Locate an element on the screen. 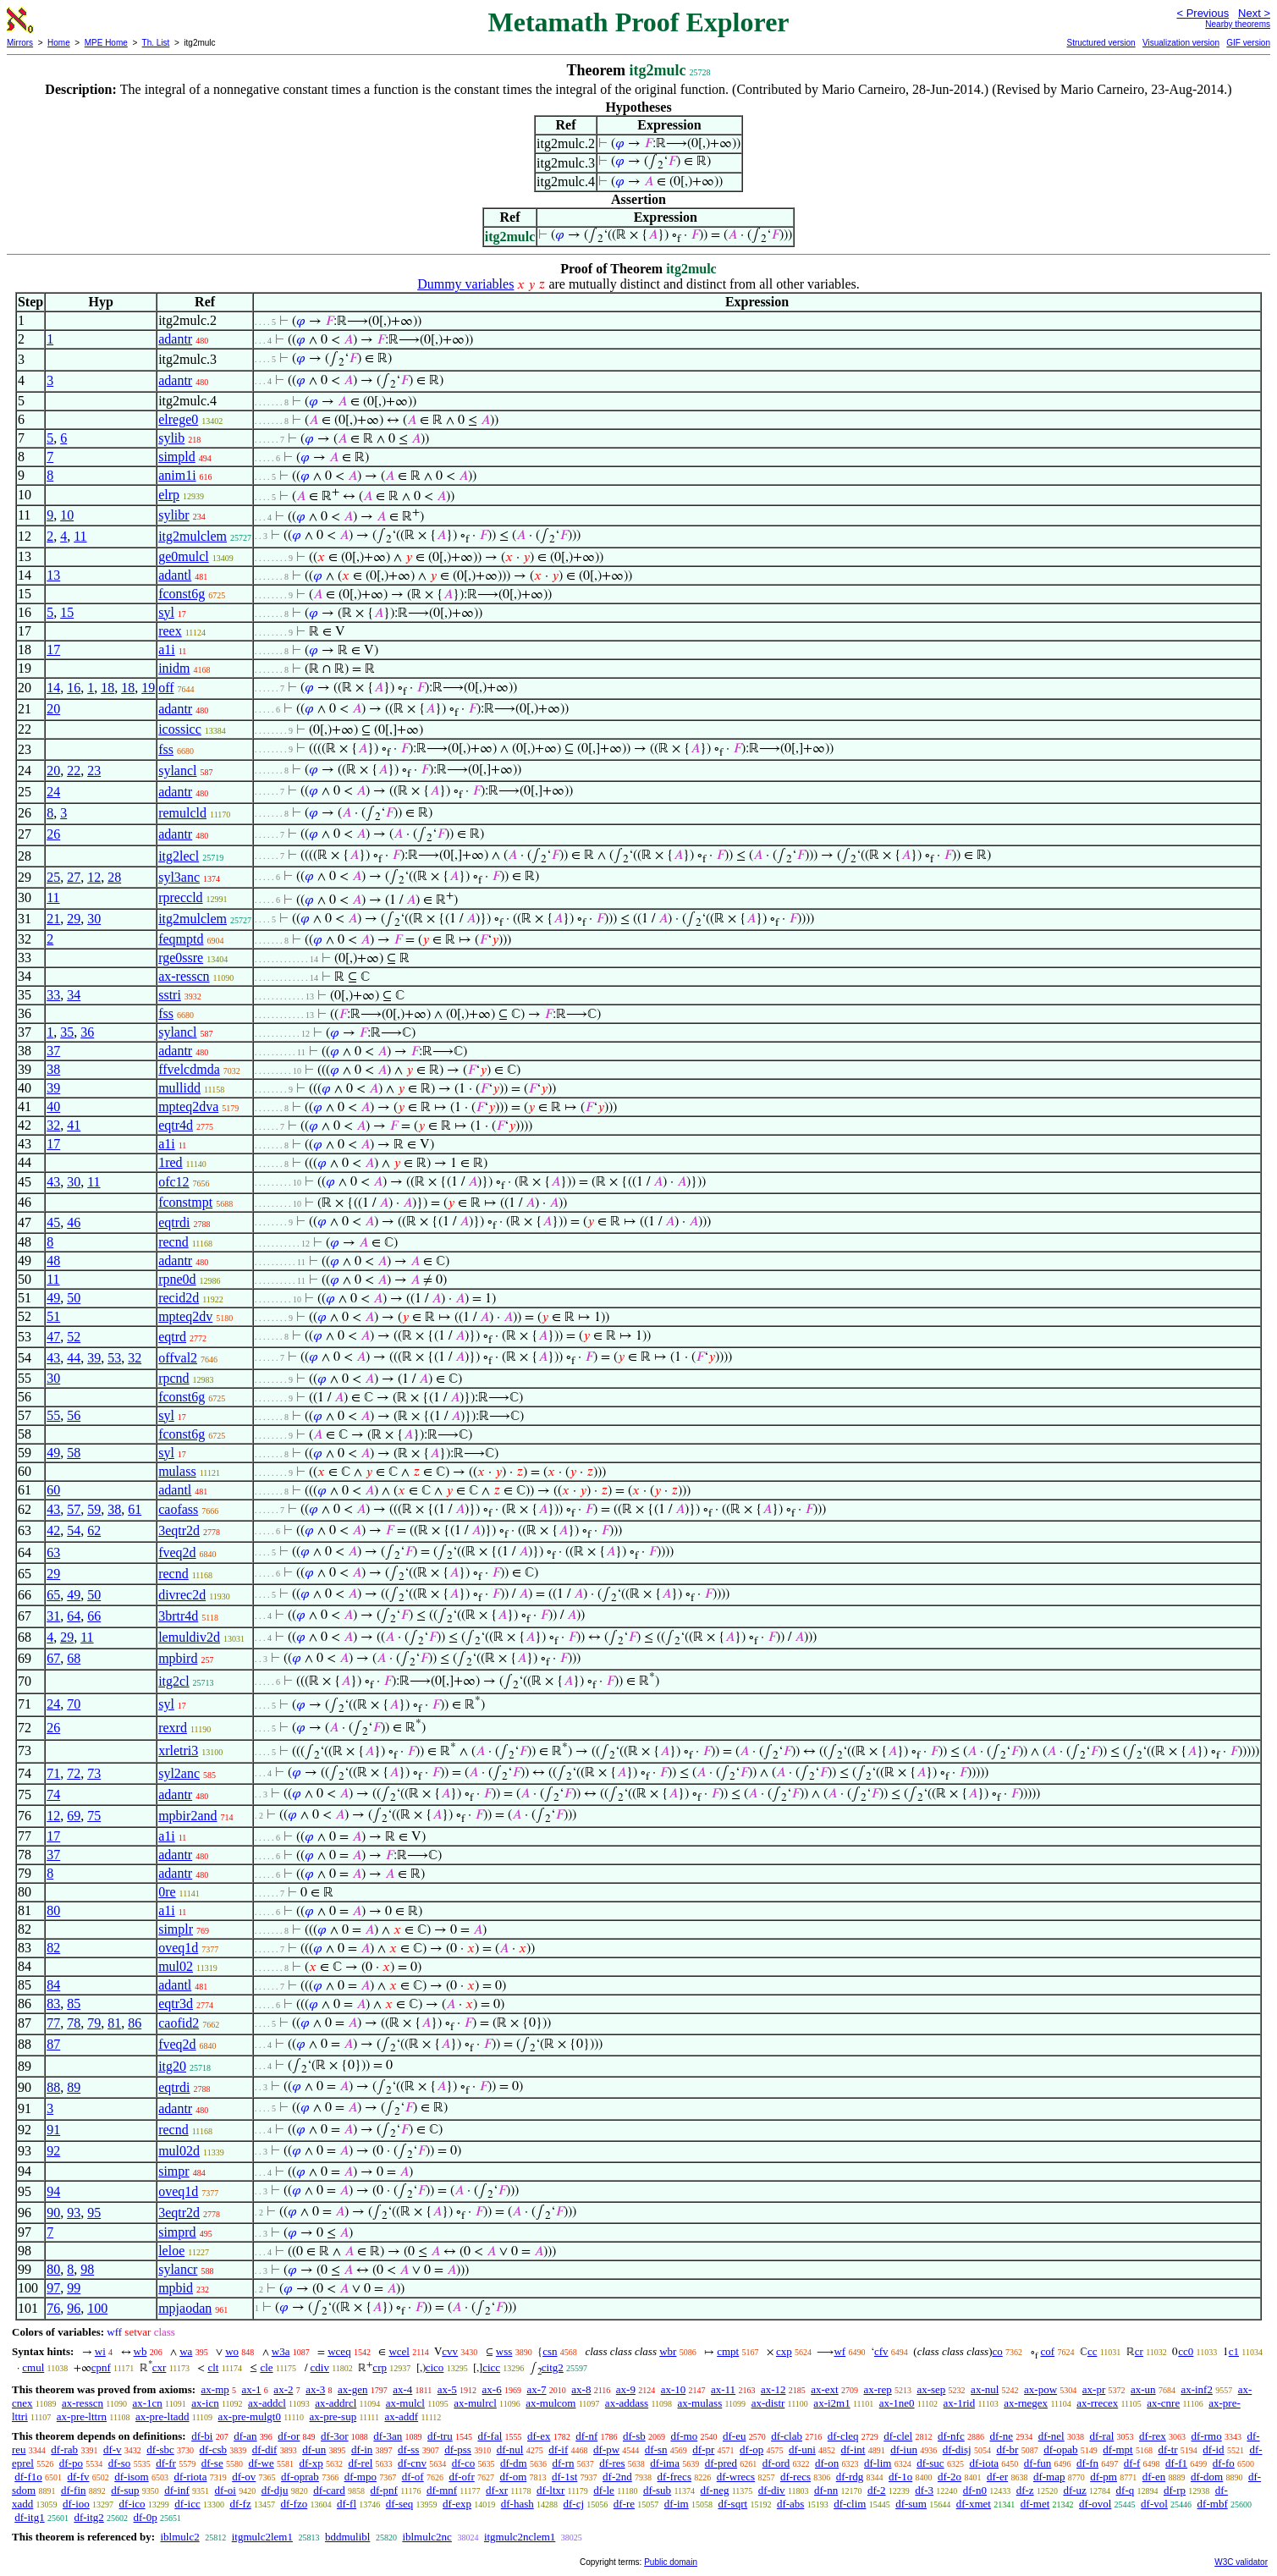 This screenshot has height=2576, width=1277. 44 is located at coordinates (73, 1358).